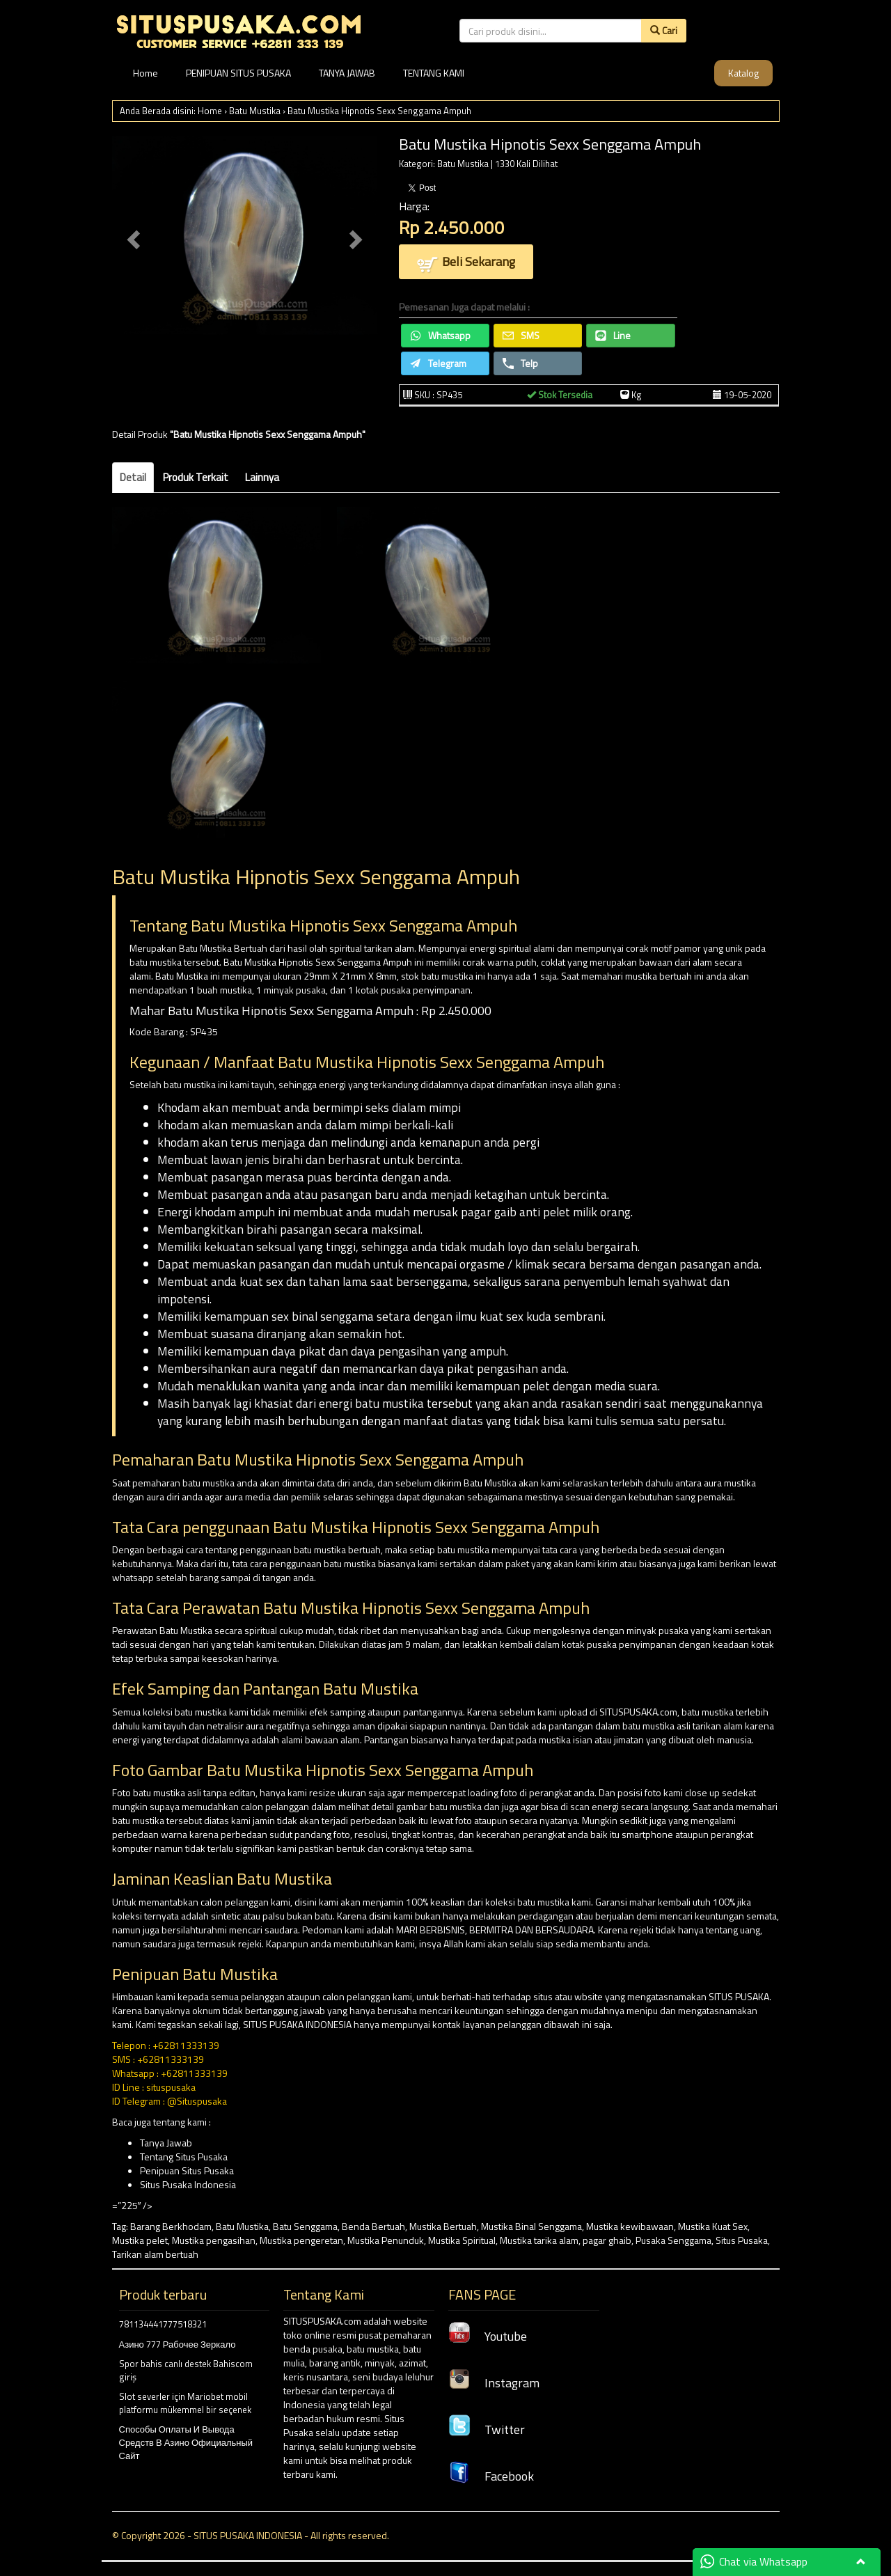 The image size is (891, 2576). Describe the element at coordinates (713, 2226) in the screenshot. I see `Mustika Kuat Sex` at that location.